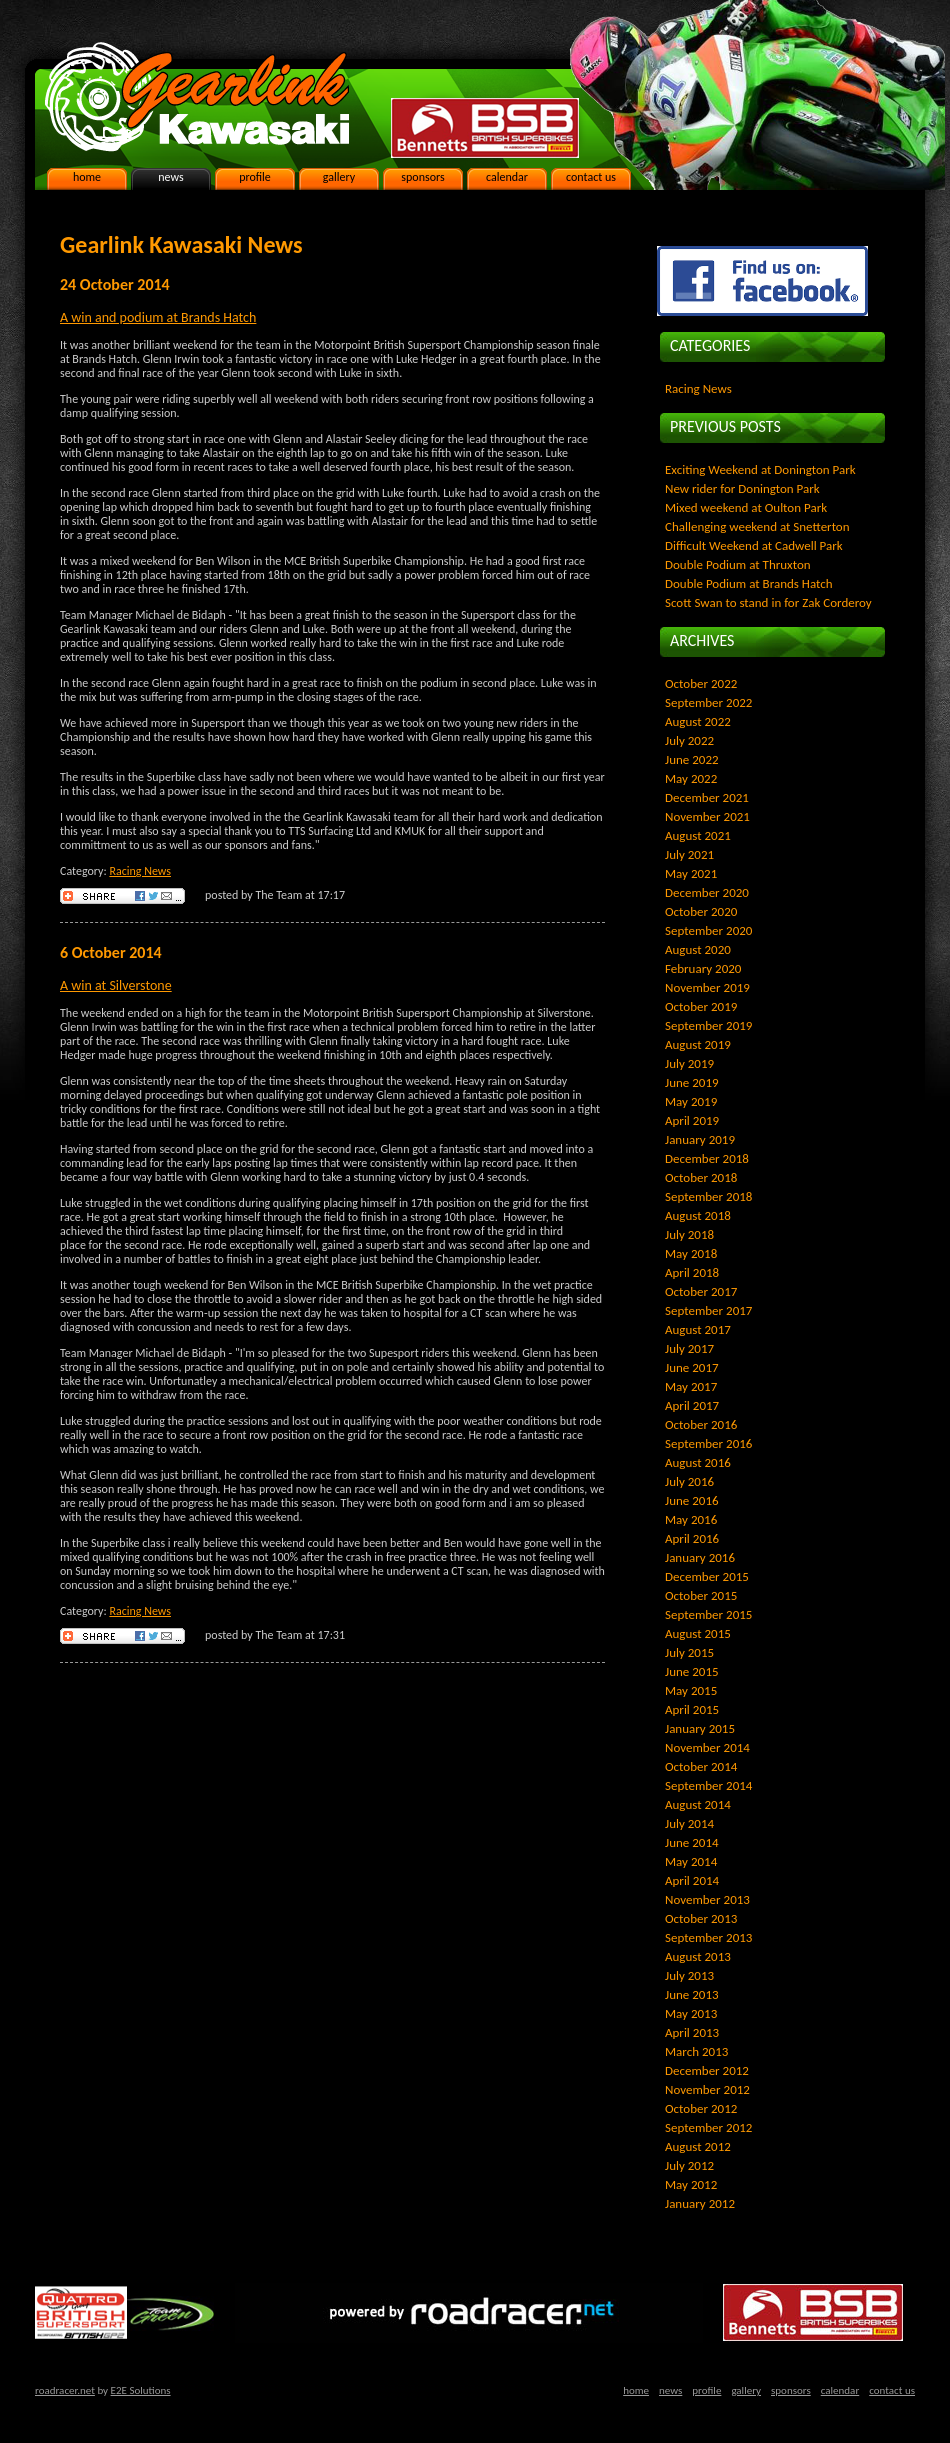 This screenshot has width=950, height=2443. What do you see at coordinates (698, 949) in the screenshot?
I see `August 2020` at bounding box center [698, 949].